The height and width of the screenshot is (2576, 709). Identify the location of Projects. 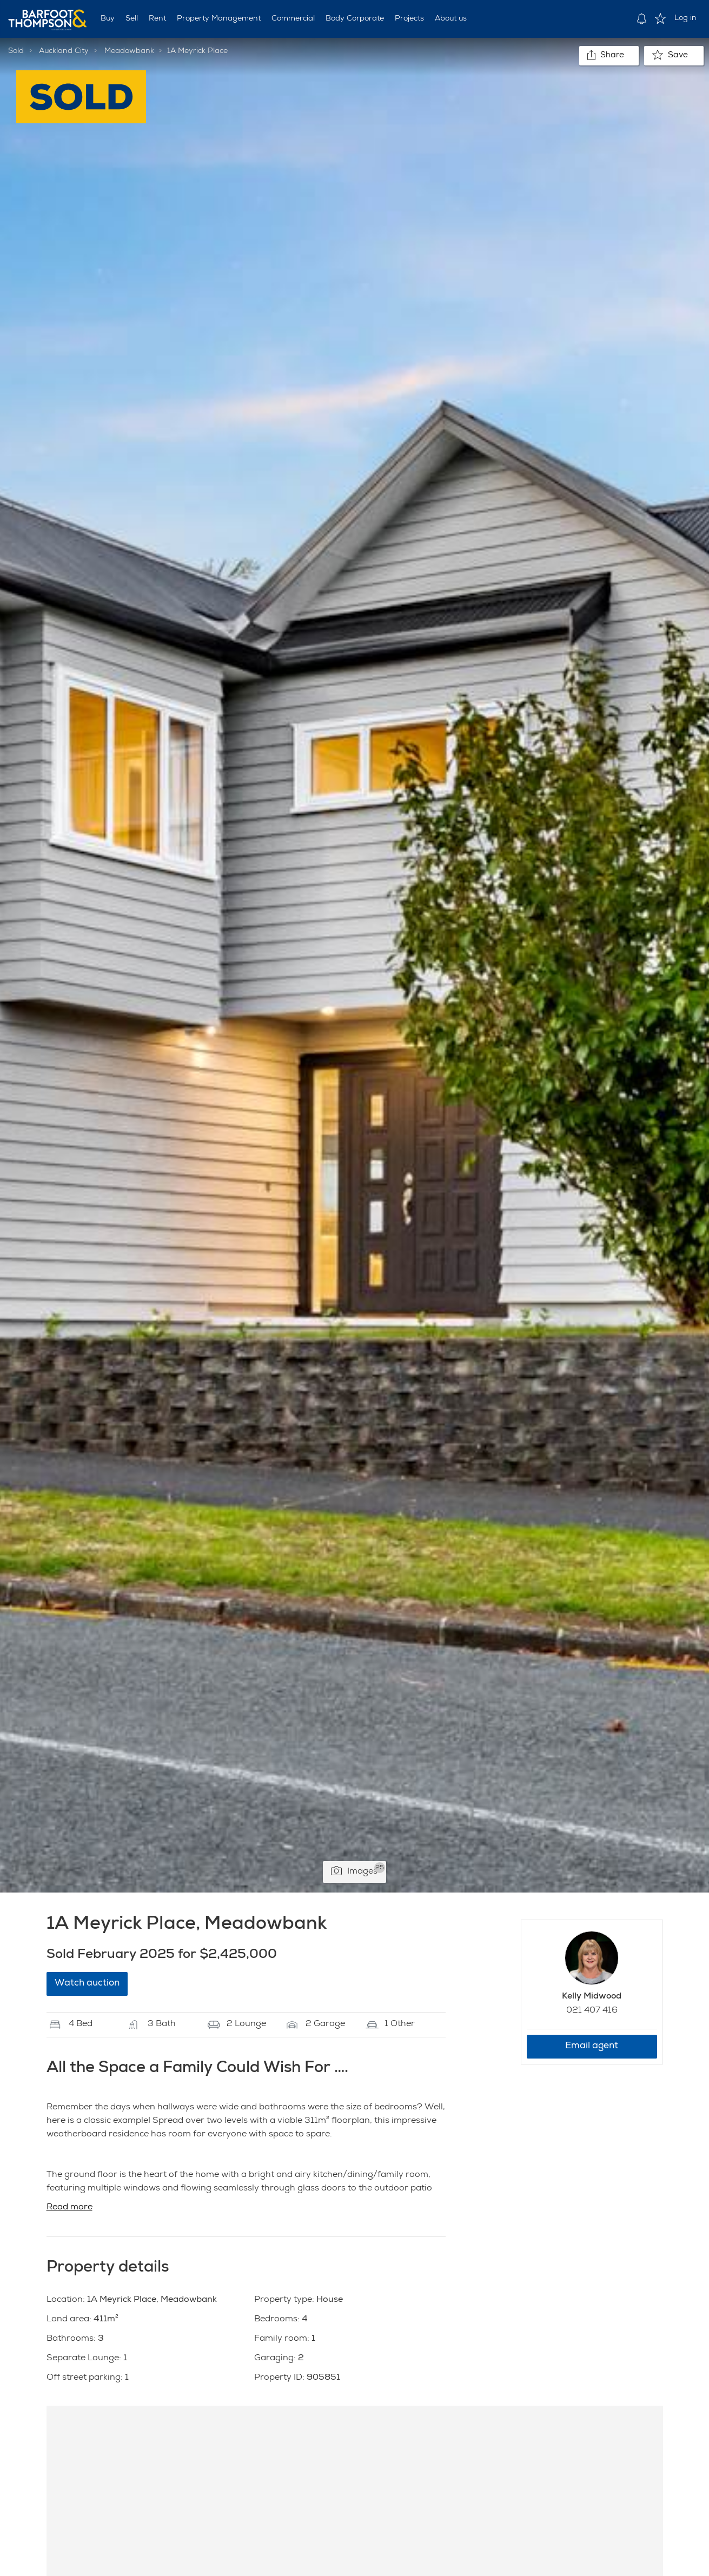
(409, 19).